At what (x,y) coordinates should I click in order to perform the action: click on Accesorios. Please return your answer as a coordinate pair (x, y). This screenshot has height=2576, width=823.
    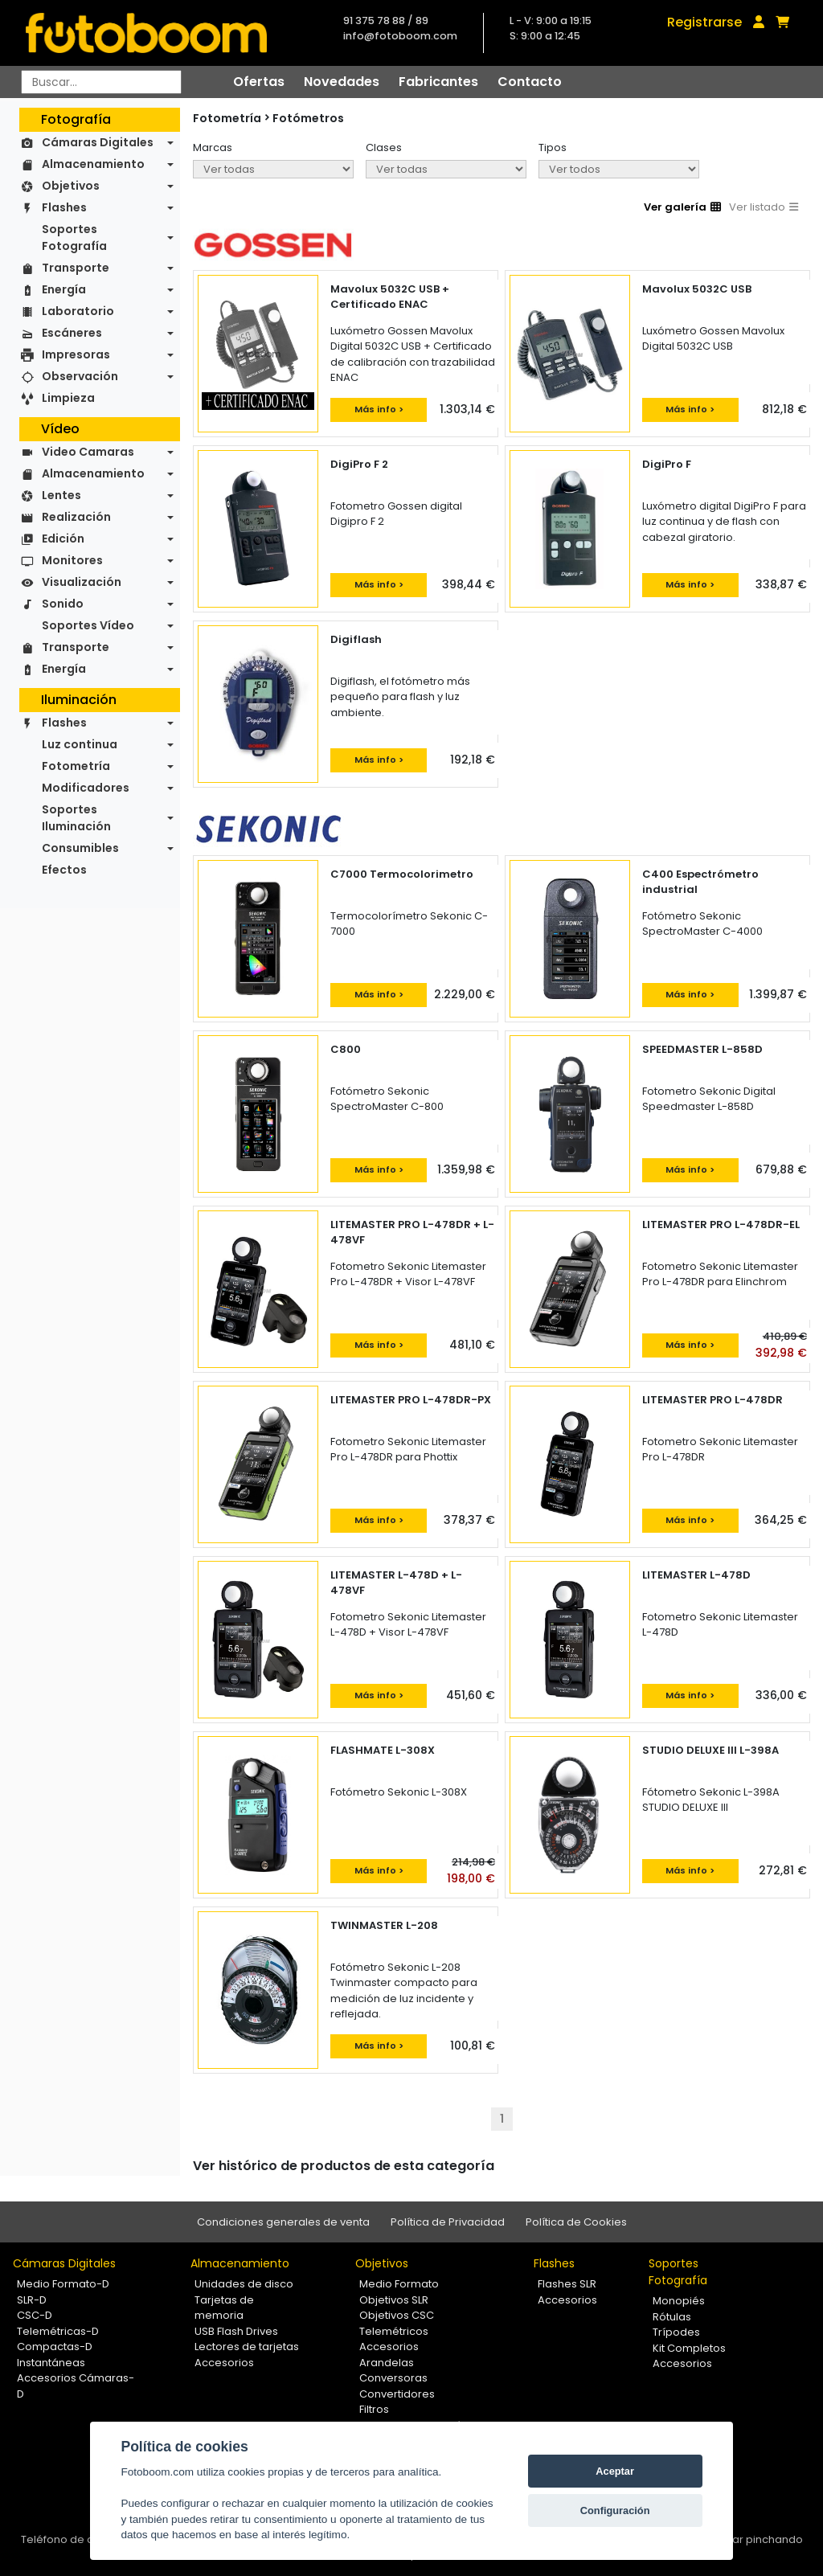
    Looking at the image, I should click on (224, 2362).